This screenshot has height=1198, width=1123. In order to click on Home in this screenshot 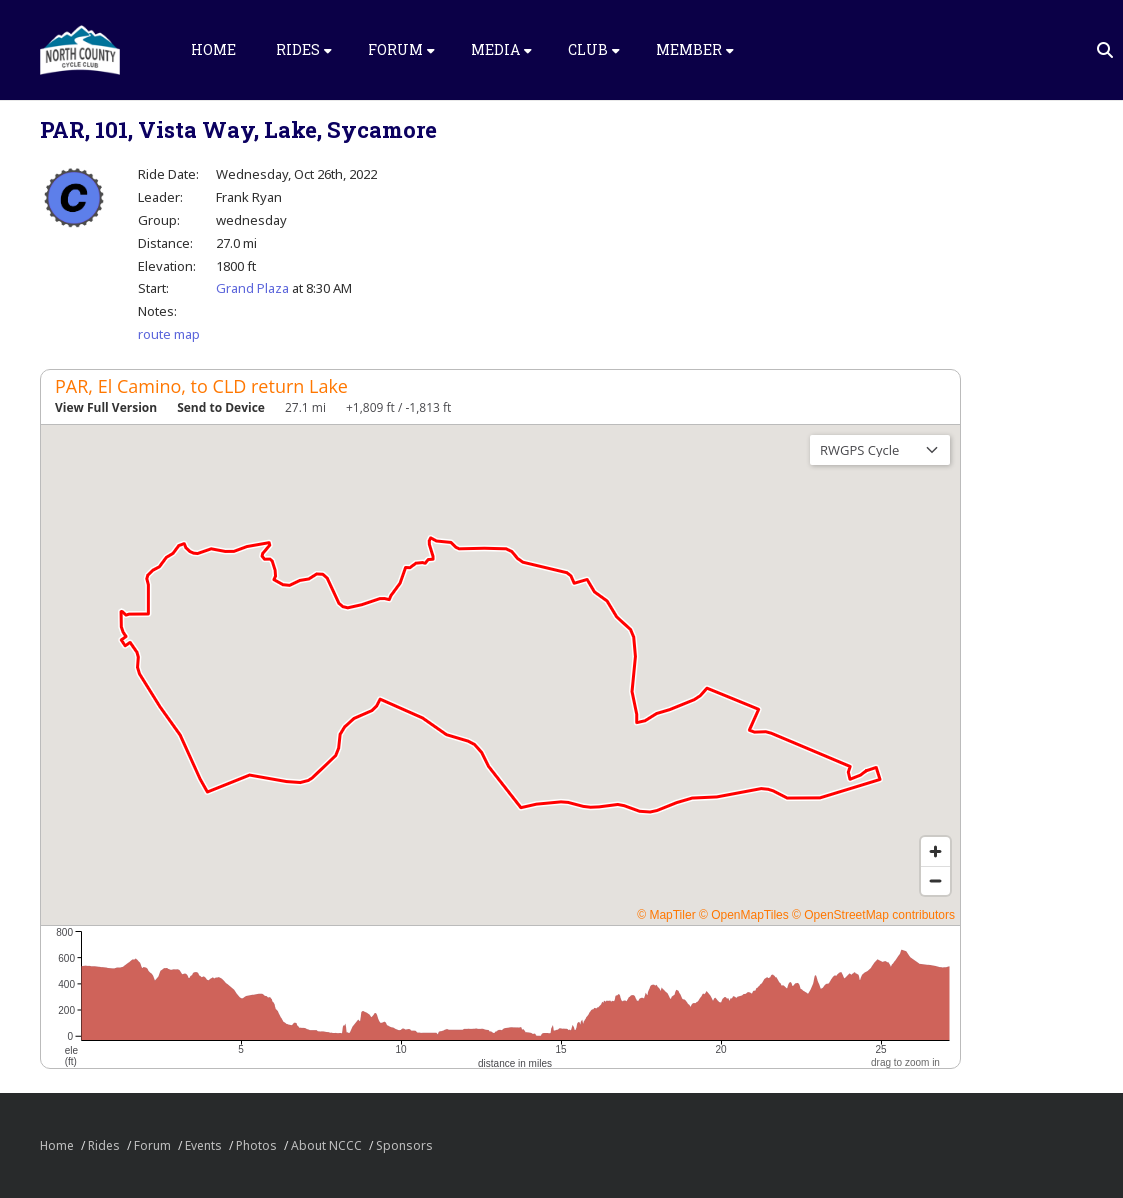, I will do `click(213, 49)`.